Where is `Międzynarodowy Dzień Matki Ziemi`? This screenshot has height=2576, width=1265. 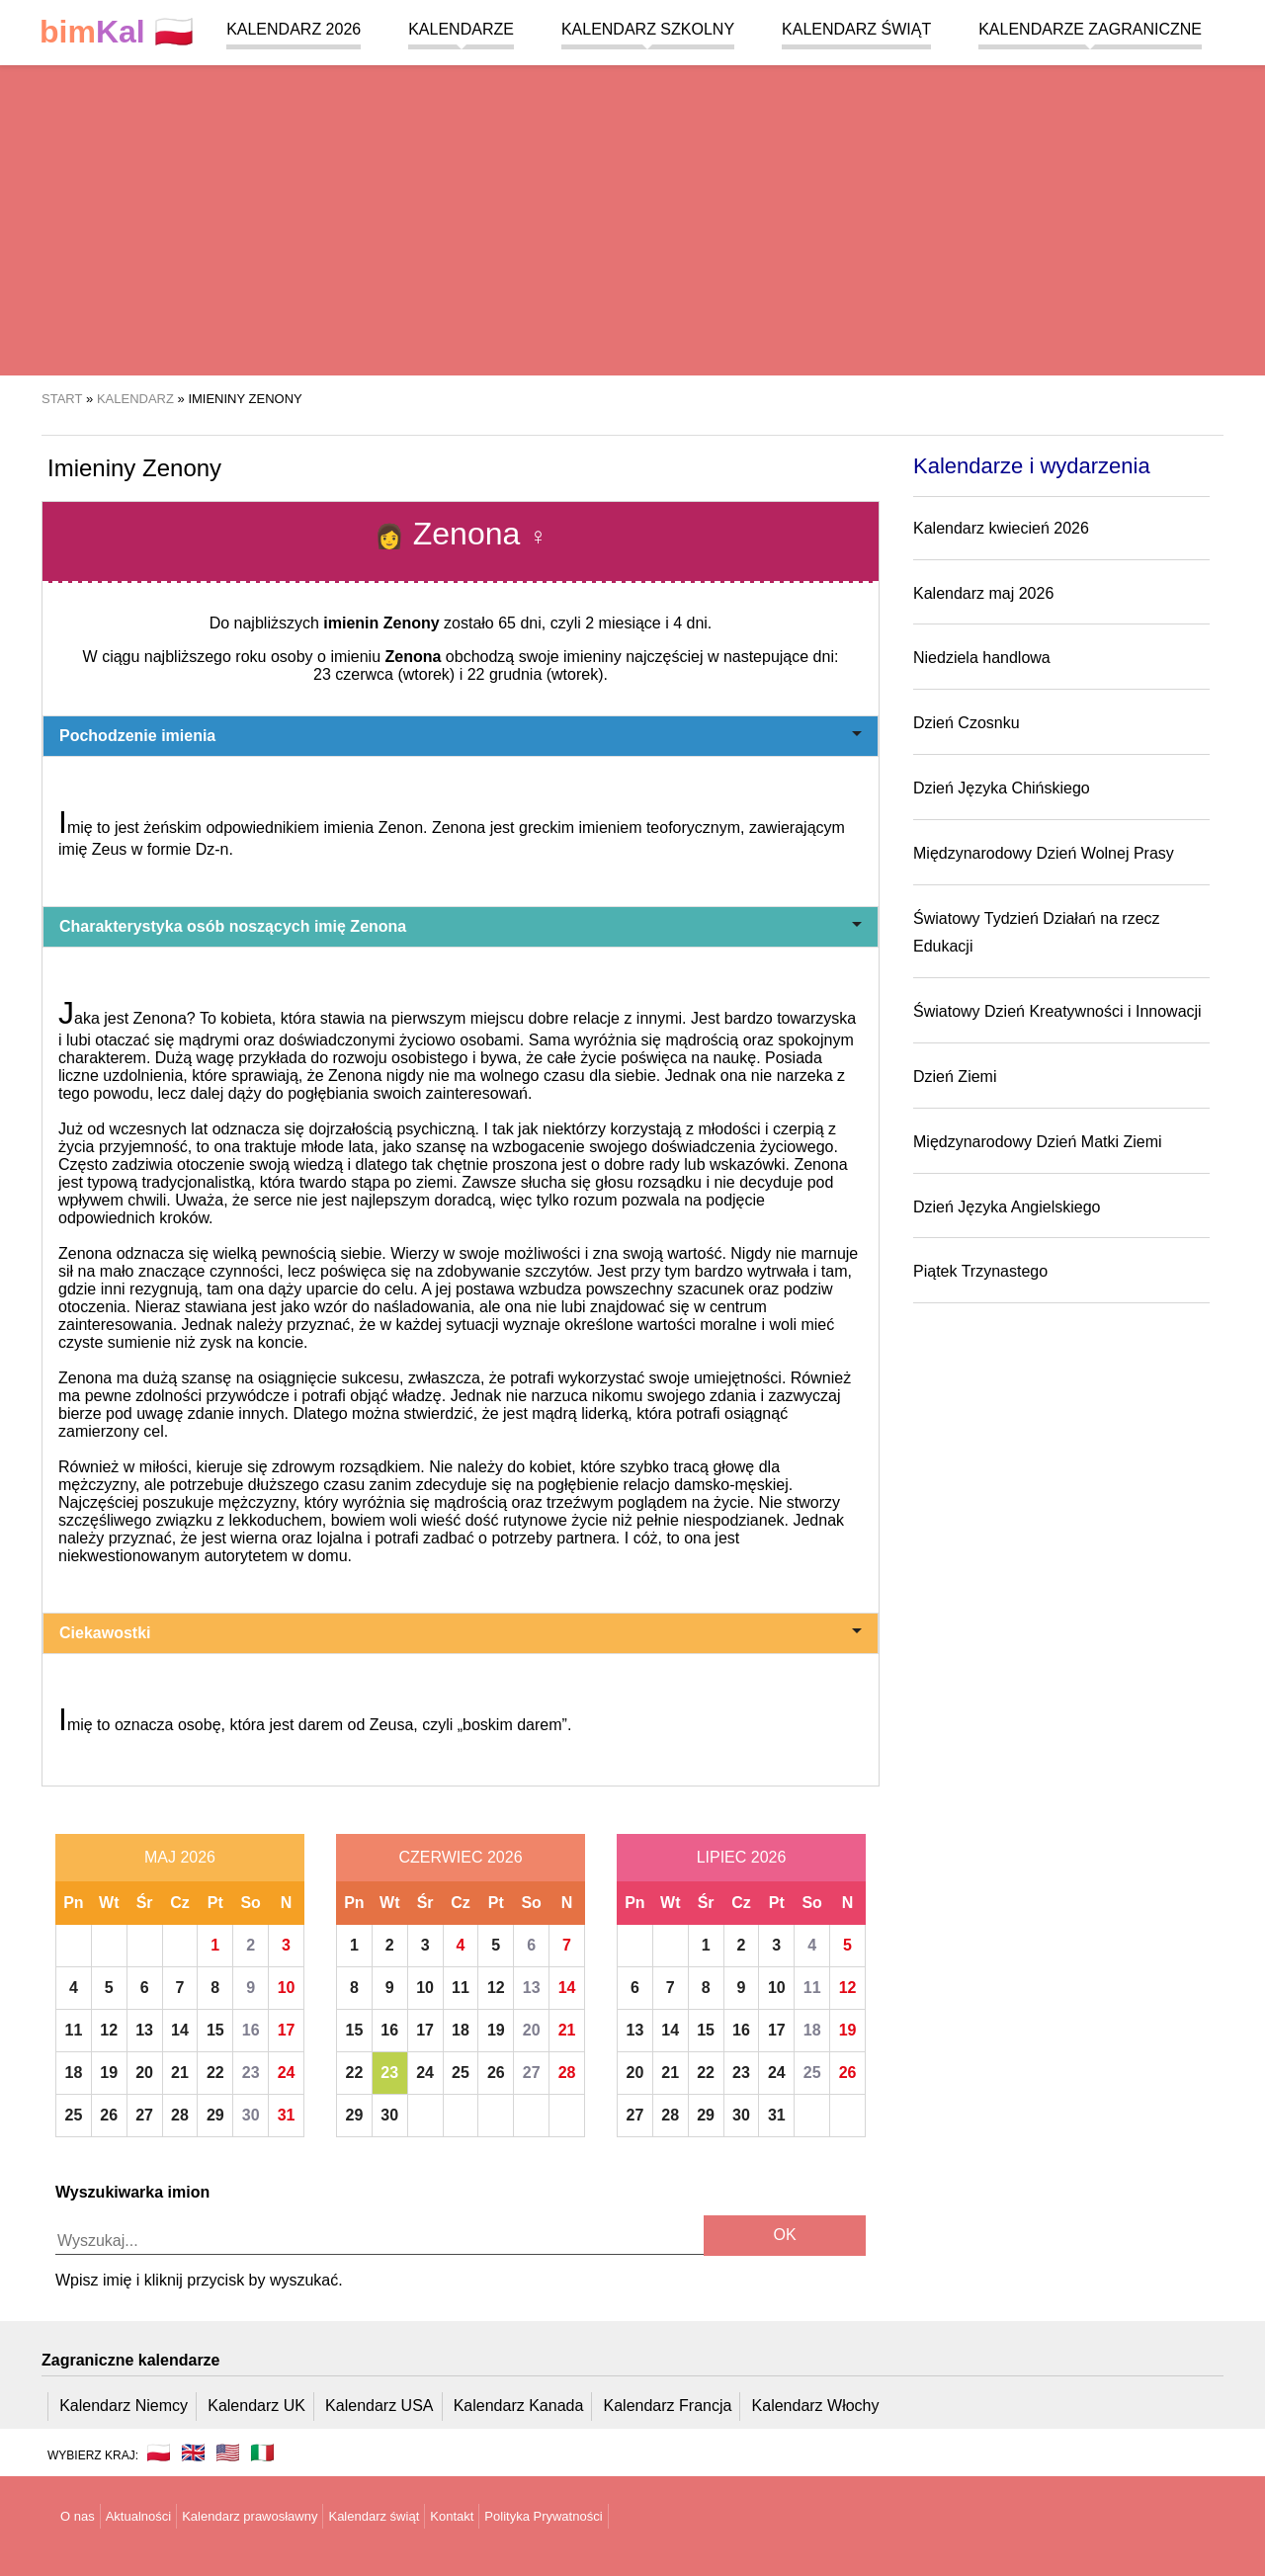 Międzynarodowy Dzień Matki Ziemi is located at coordinates (1037, 1141).